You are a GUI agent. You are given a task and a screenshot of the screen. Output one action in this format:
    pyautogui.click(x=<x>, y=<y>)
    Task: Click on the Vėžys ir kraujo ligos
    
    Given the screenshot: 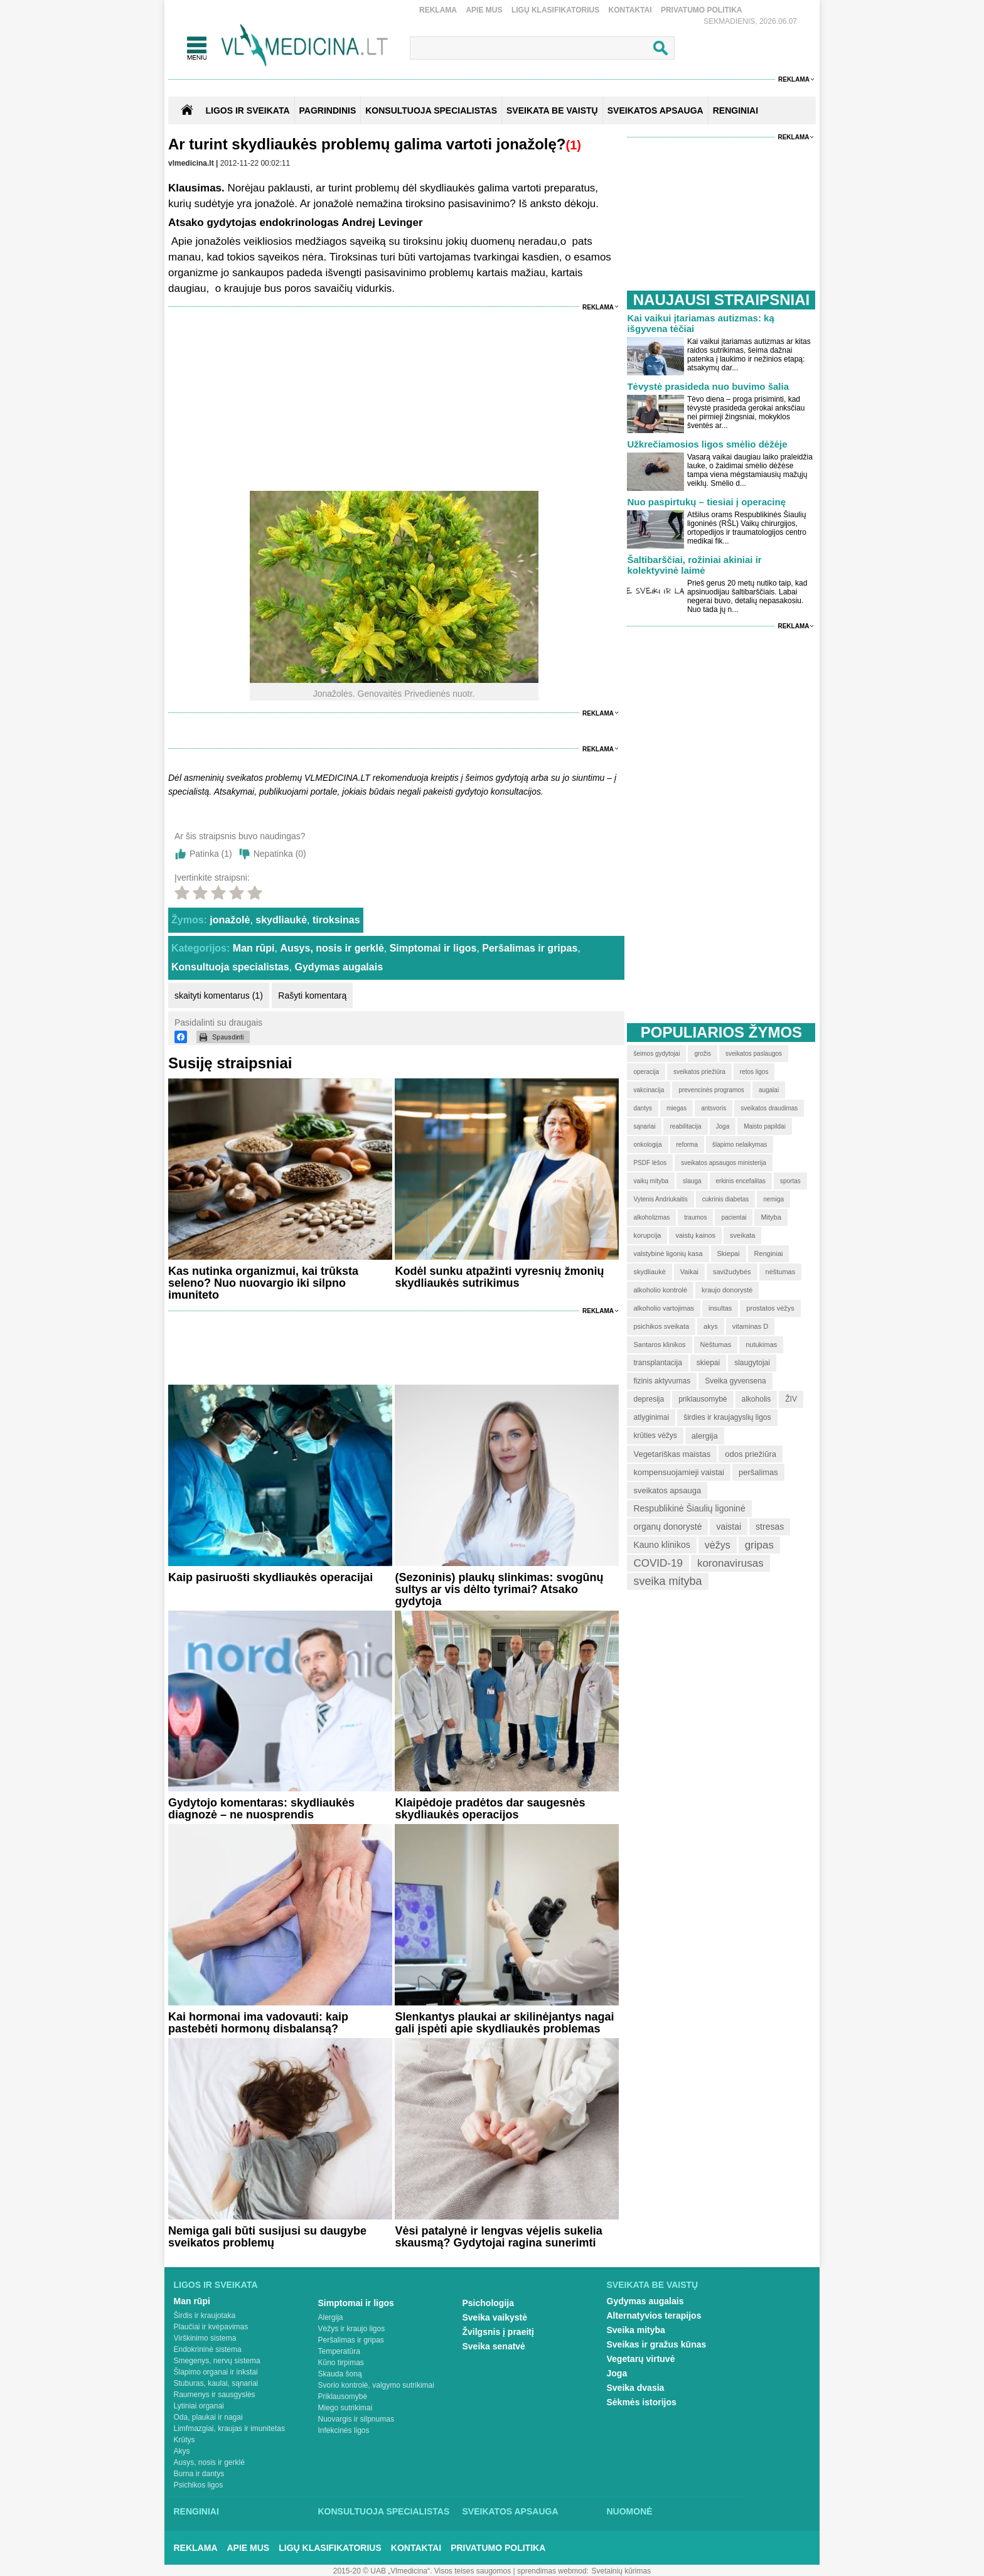 What is the action you would take?
    pyautogui.click(x=351, y=2328)
    